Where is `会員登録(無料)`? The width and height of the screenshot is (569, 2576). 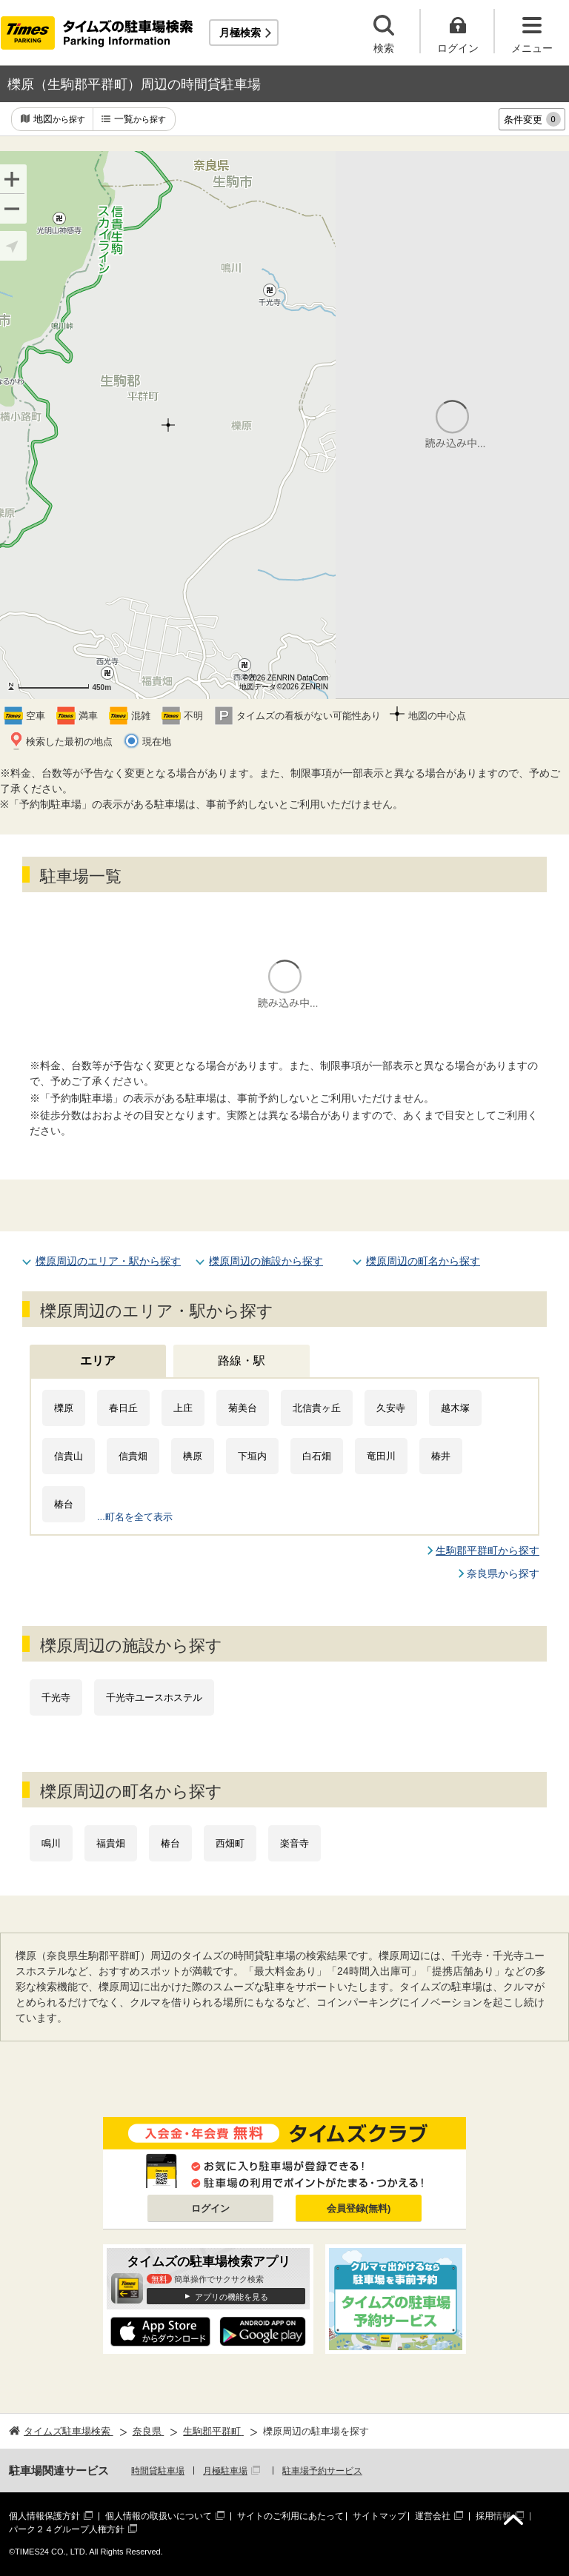 会員登録(無料) is located at coordinates (359, 2208).